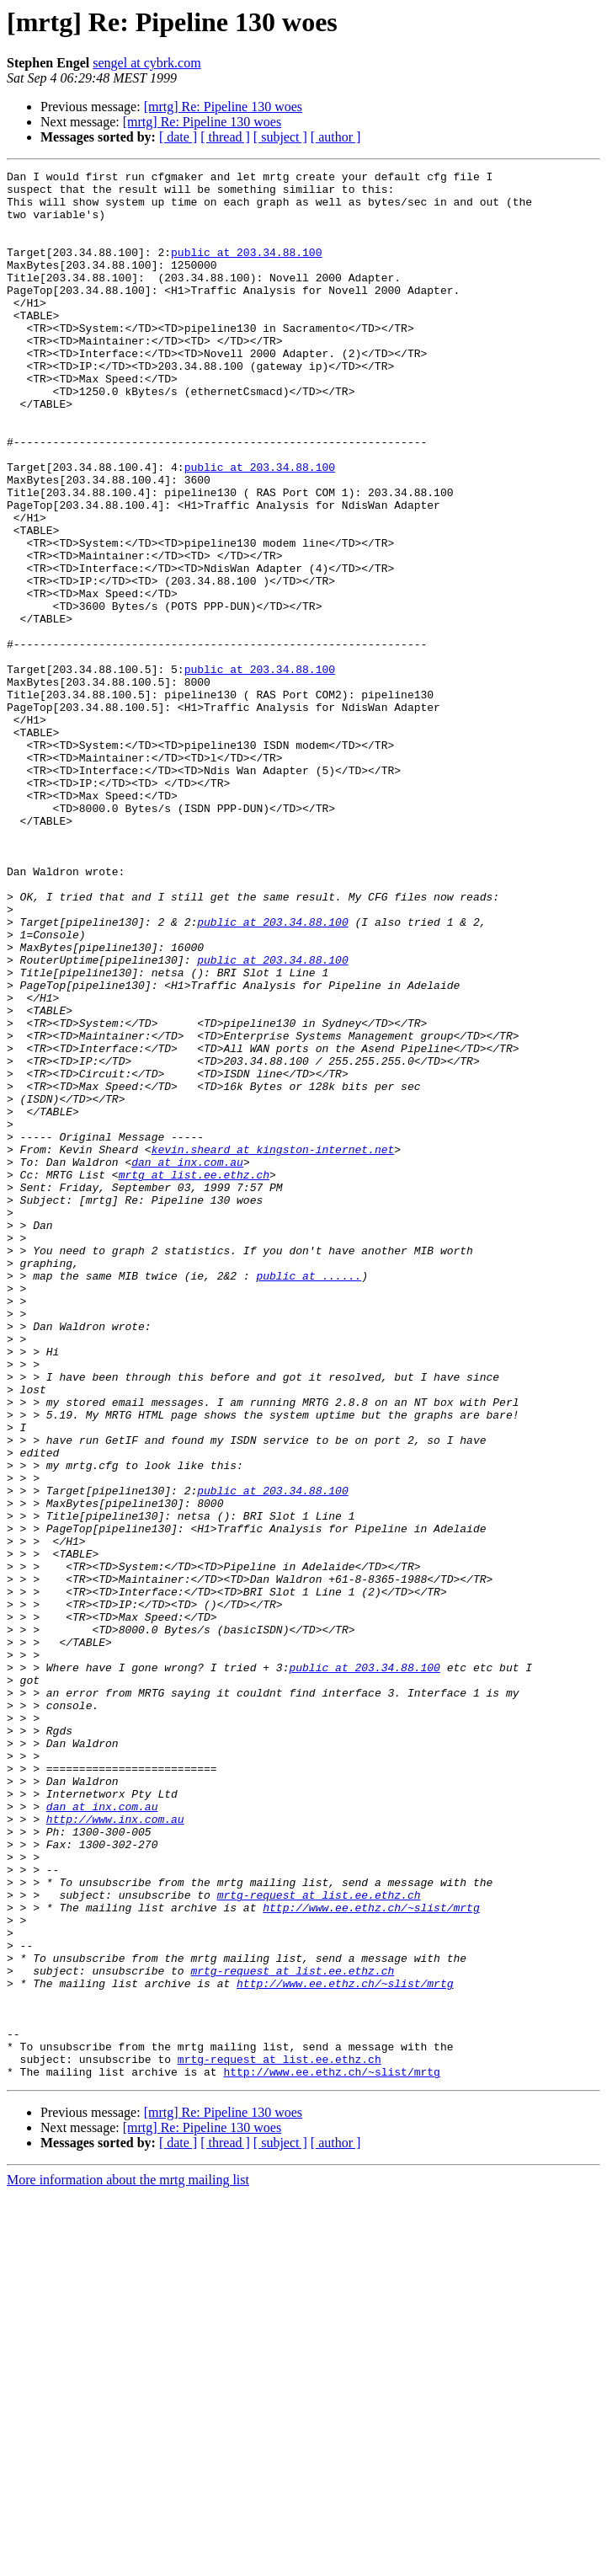 This screenshot has width=607, height=2576. What do you see at coordinates (273, 1346) in the screenshot?
I see `kevin.sheard at kingston-internet.net` at bounding box center [273, 1346].